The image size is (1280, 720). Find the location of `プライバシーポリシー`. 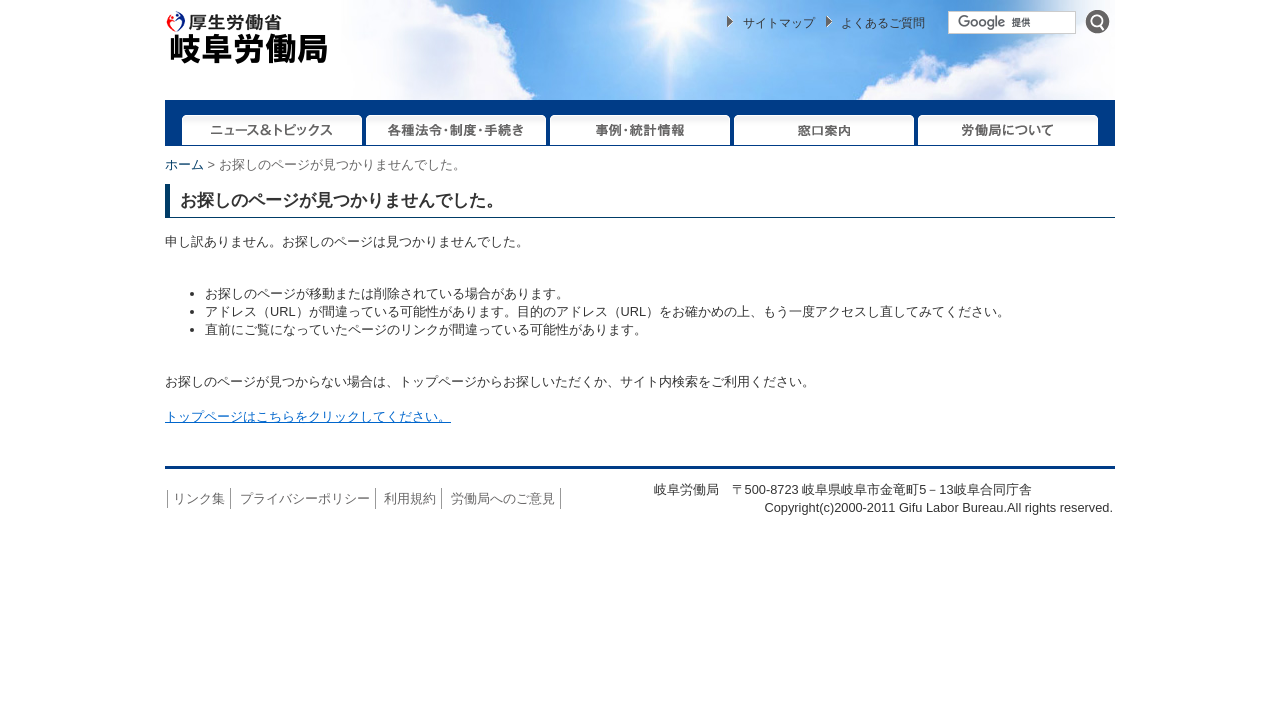

プライバシーポリシー is located at coordinates (305, 498).